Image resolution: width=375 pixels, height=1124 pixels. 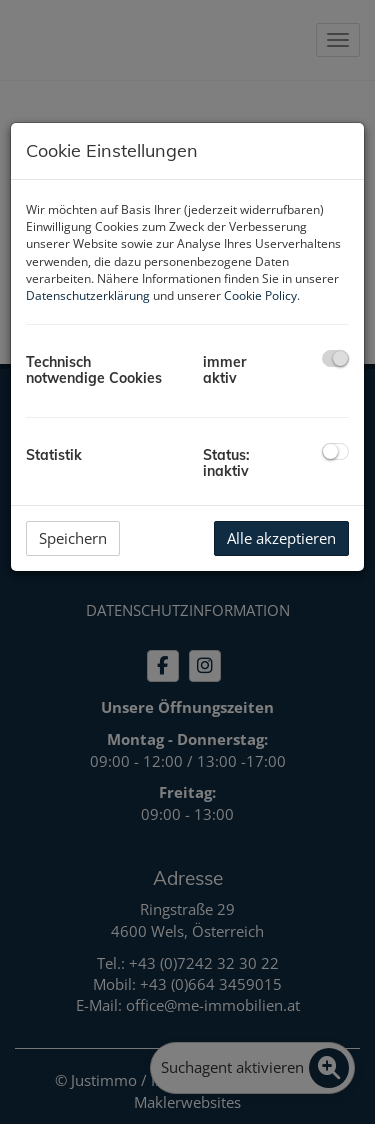 What do you see at coordinates (73, 538) in the screenshot?
I see `Speichern` at bounding box center [73, 538].